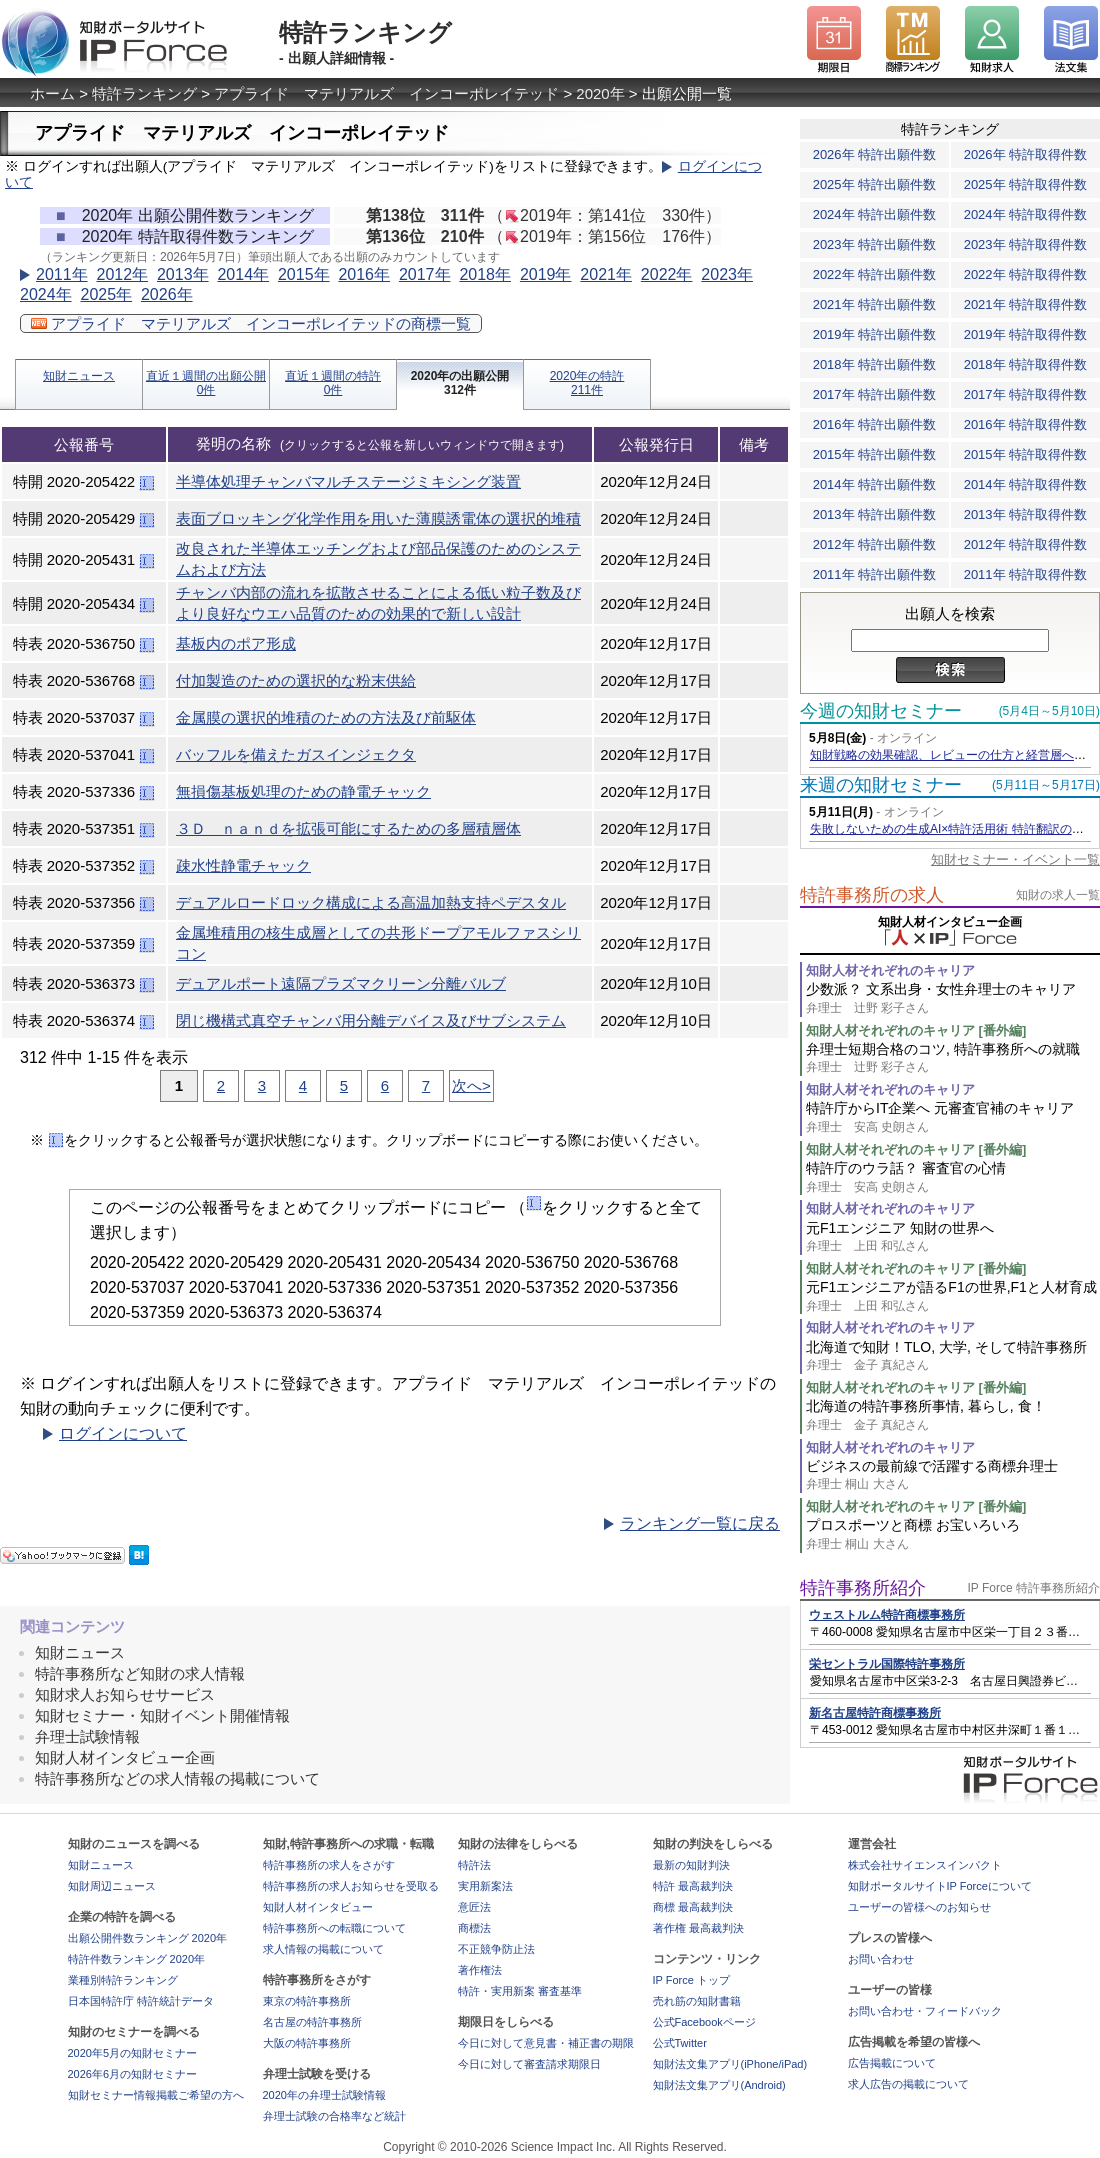 The width and height of the screenshot is (1100, 2158). Describe the element at coordinates (1026, 274) in the screenshot. I see `2022年 特許取得件数` at that location.